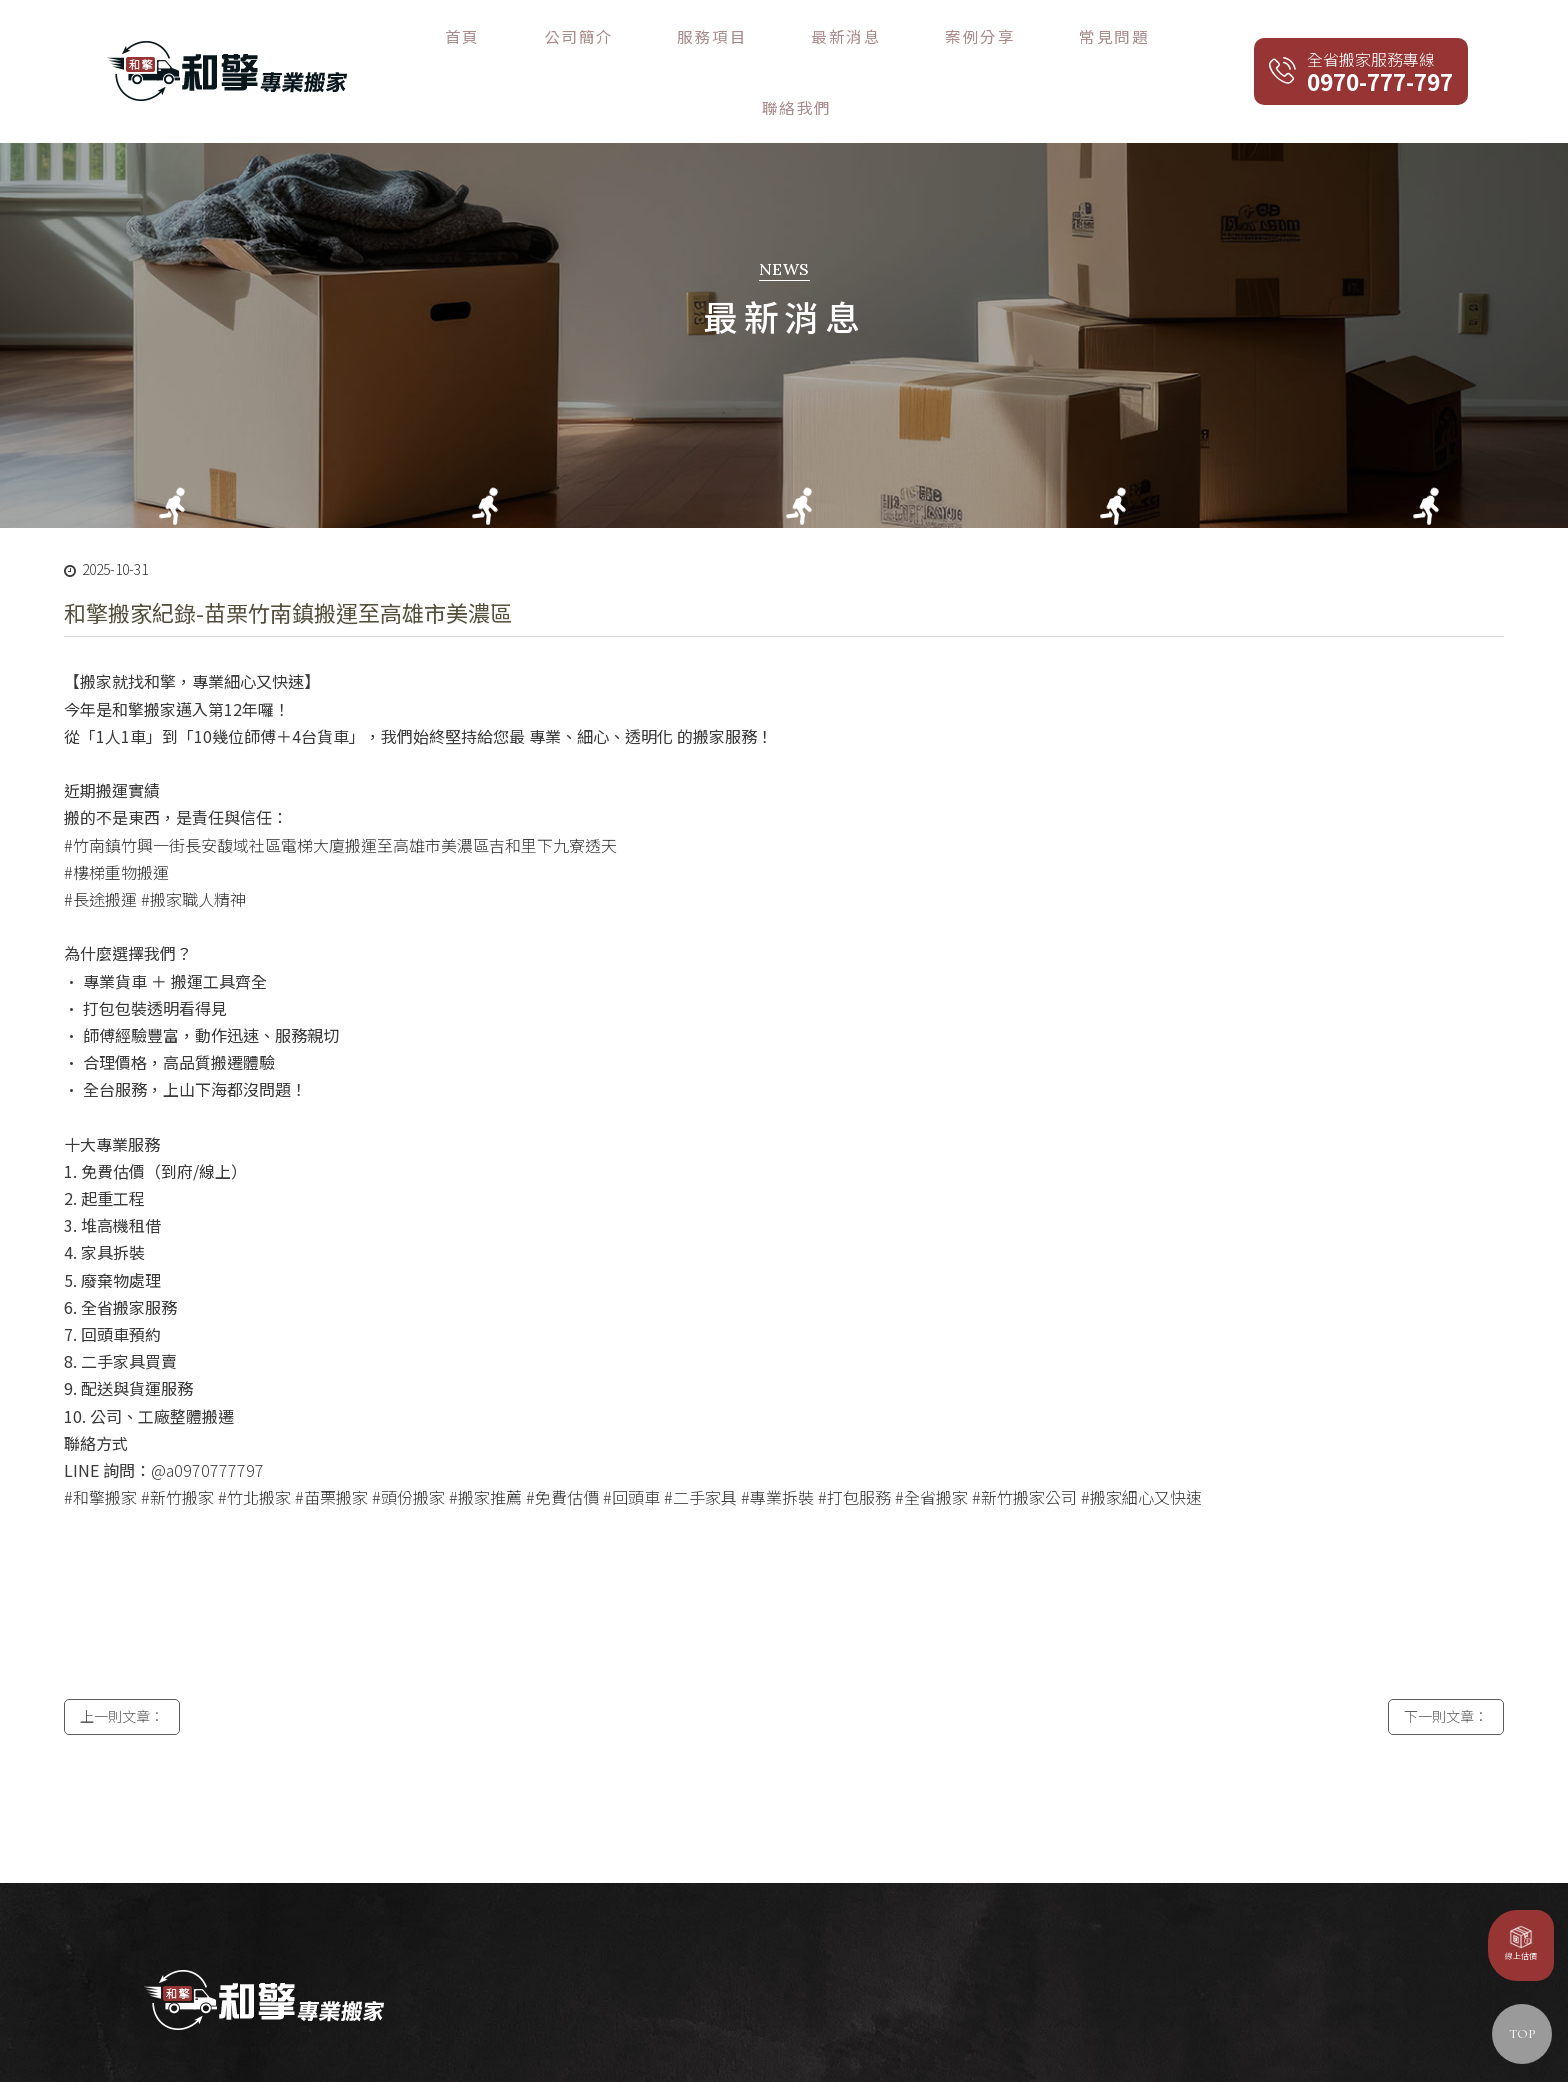  I want to click on 公司簡介, so click(739, 38).